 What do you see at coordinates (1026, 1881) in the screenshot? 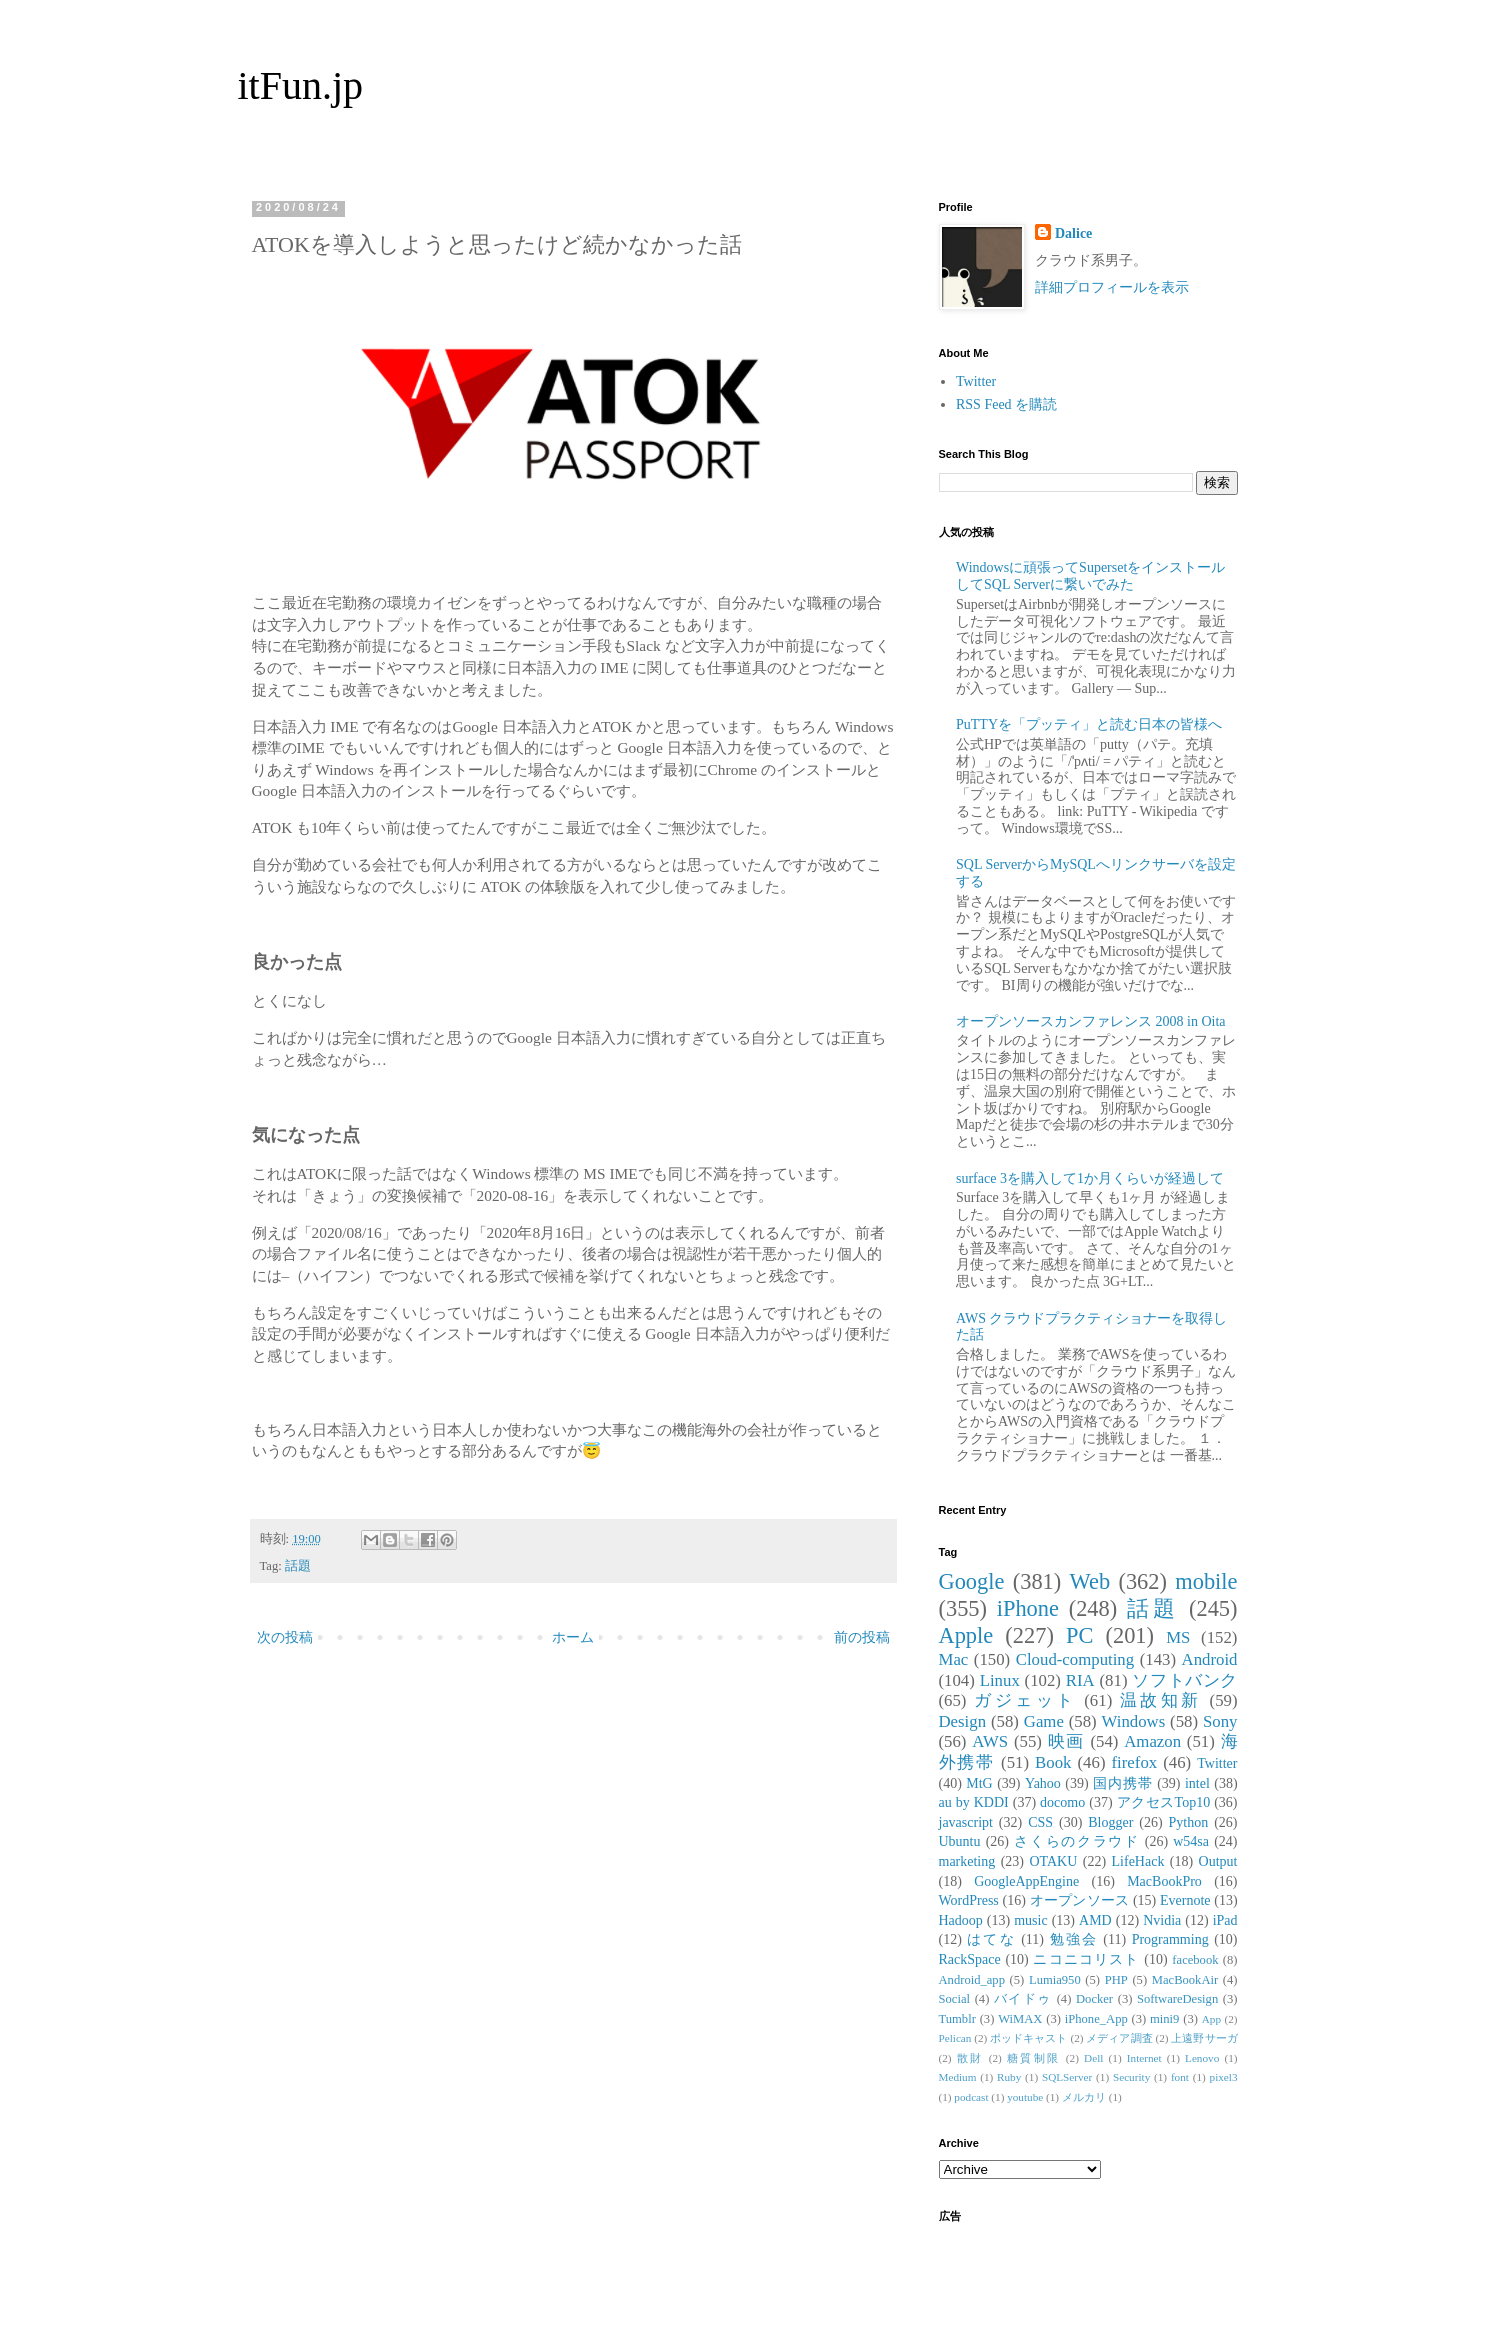
I see `GoogleAppEngine` at bounding box center [1026, 1881].